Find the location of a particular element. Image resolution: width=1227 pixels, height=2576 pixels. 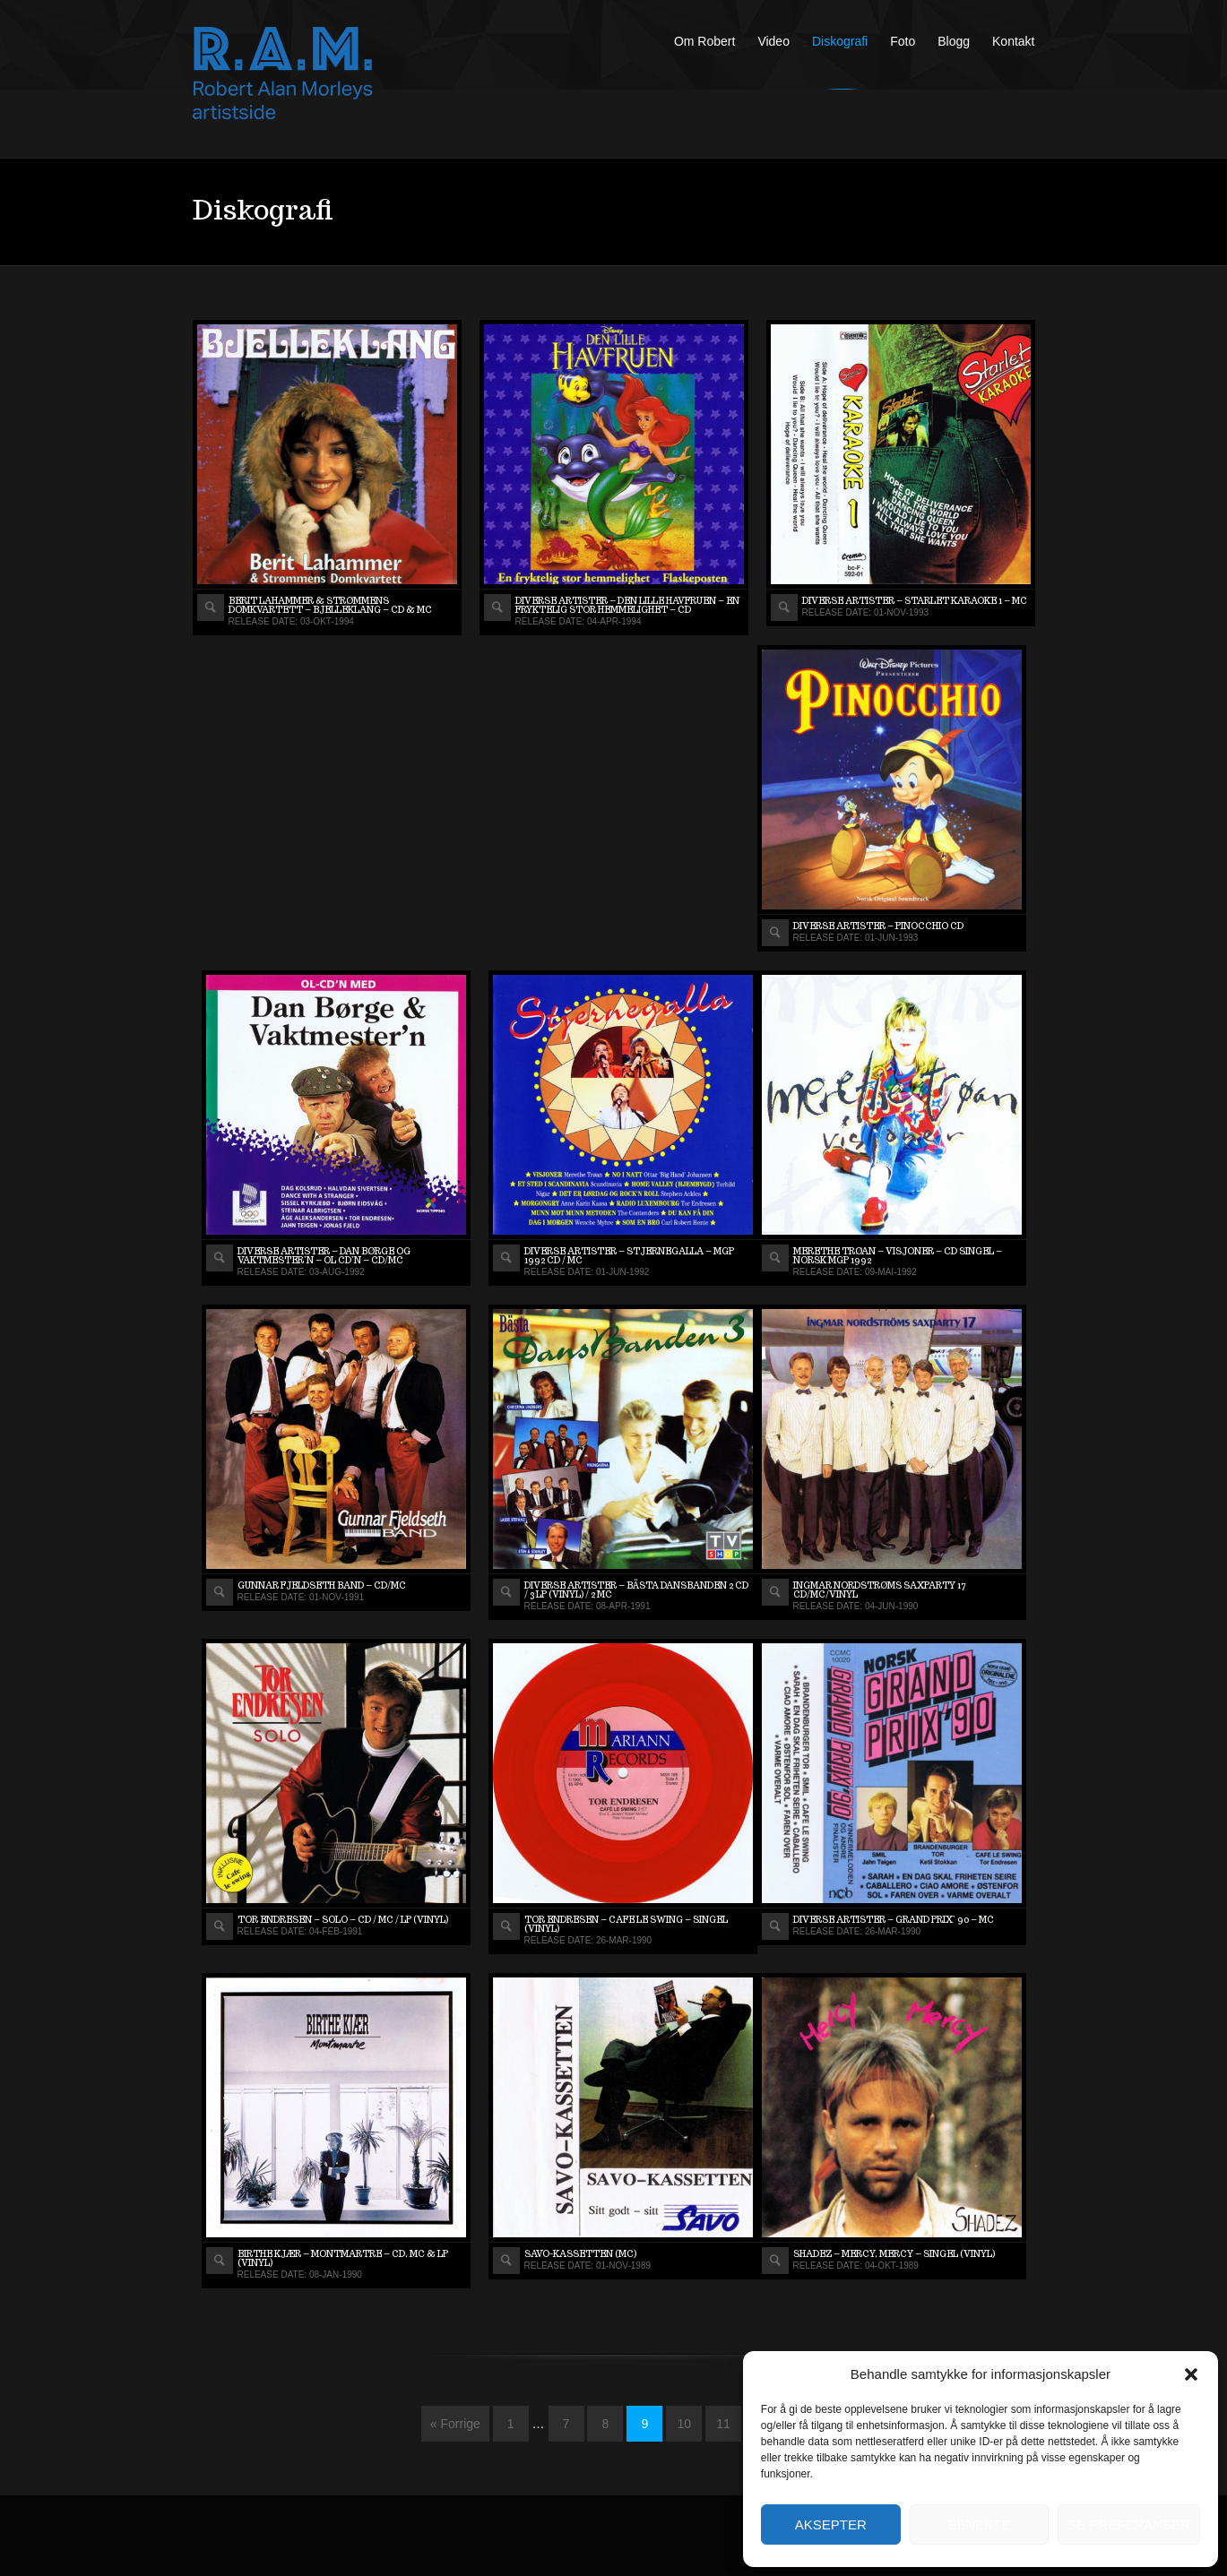

Blogg is located at coordinates (954, 41).